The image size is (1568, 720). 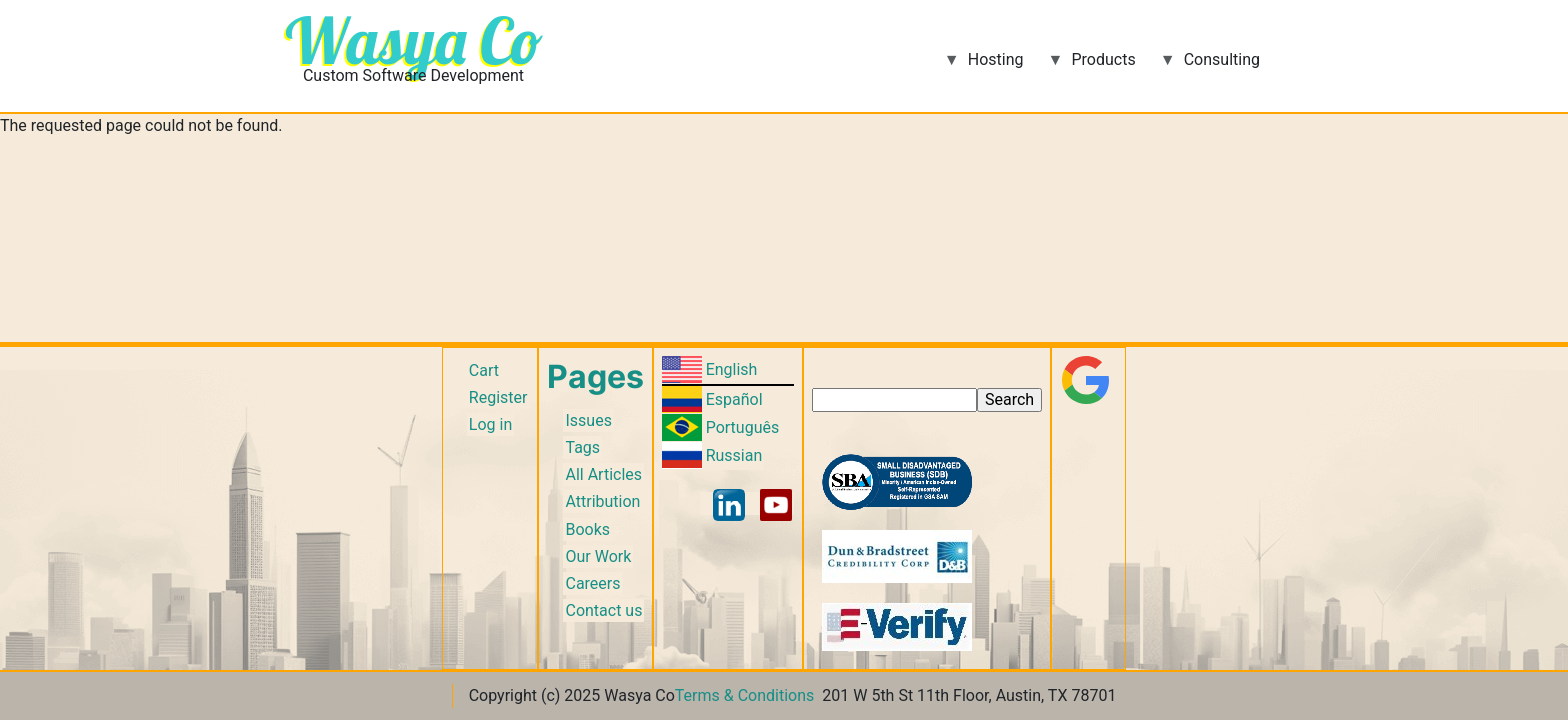 What do you see at coordinates (498, 397) in the screenshot?
I see `Register` at bounding box center [498, 397].